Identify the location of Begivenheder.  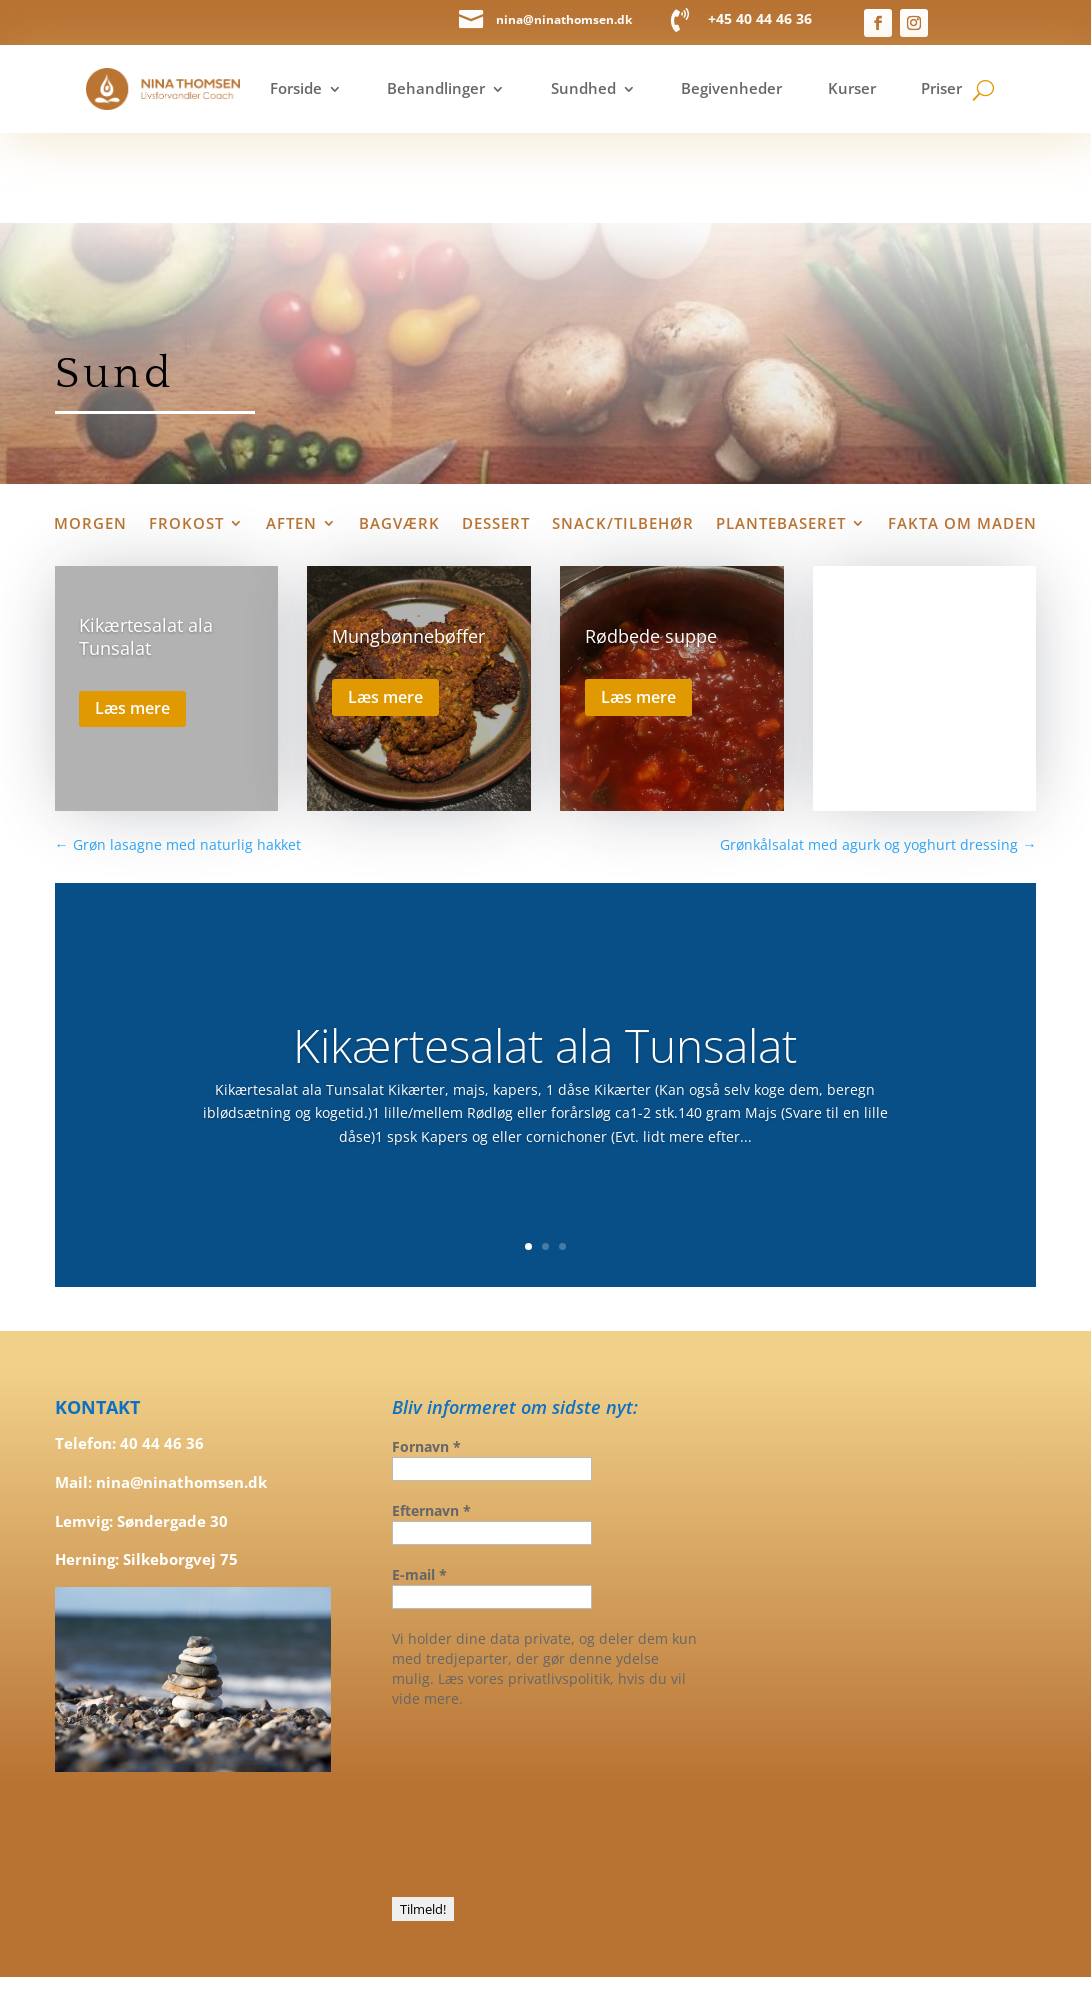
(731, 88).